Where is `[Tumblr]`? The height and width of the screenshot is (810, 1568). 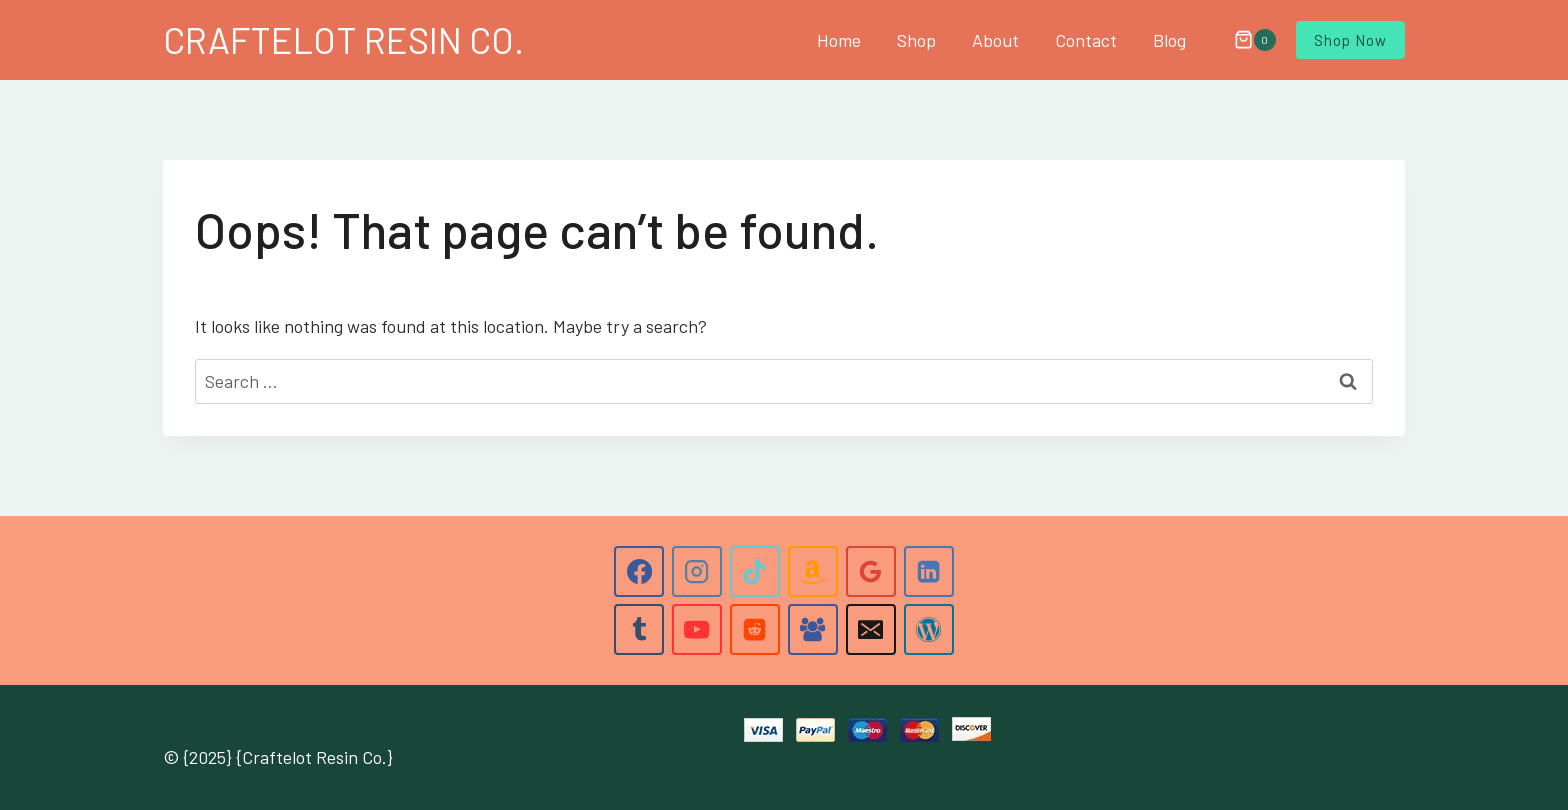 [Tumblr] is located at coordinates (639, 629).